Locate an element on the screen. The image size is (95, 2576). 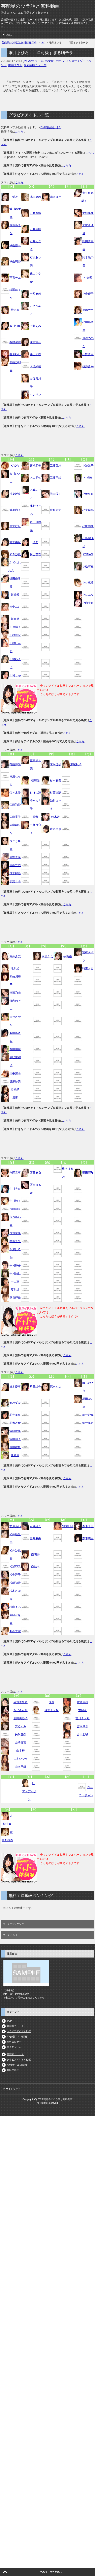
KONAN is located at coordinates (88, 554).